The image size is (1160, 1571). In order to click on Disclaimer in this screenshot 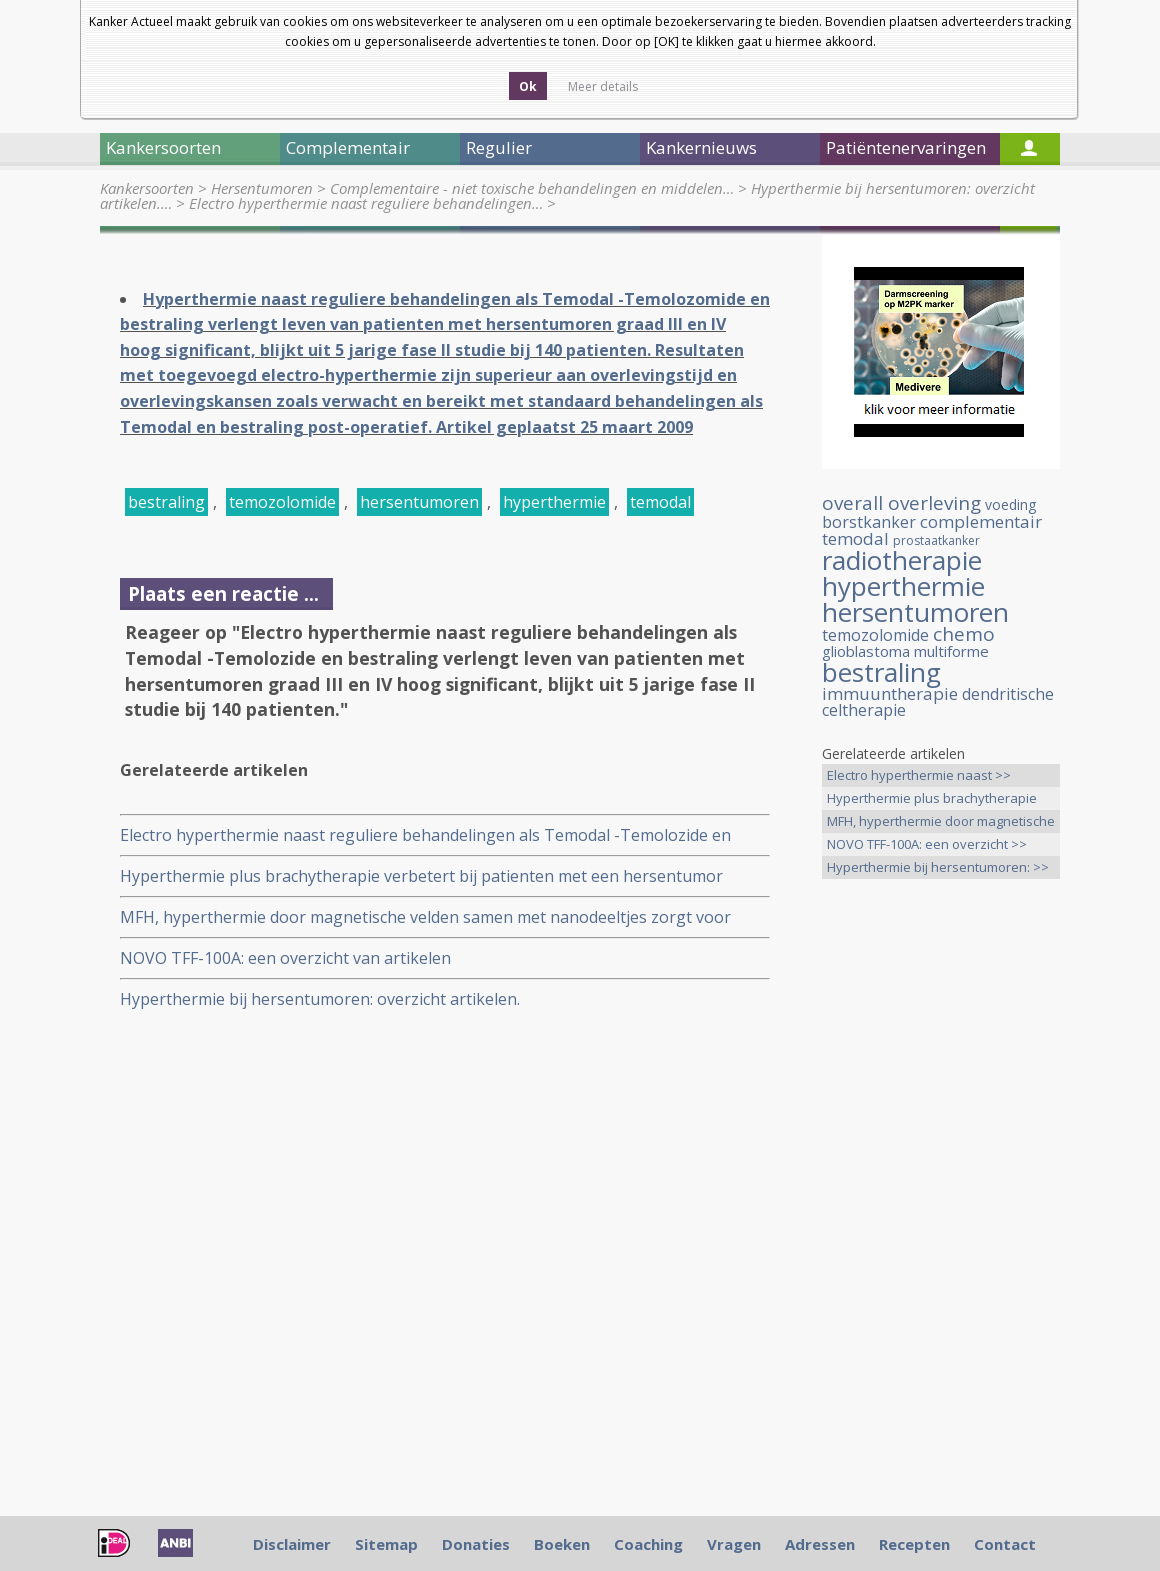, I will do `click(292, 1544)`.